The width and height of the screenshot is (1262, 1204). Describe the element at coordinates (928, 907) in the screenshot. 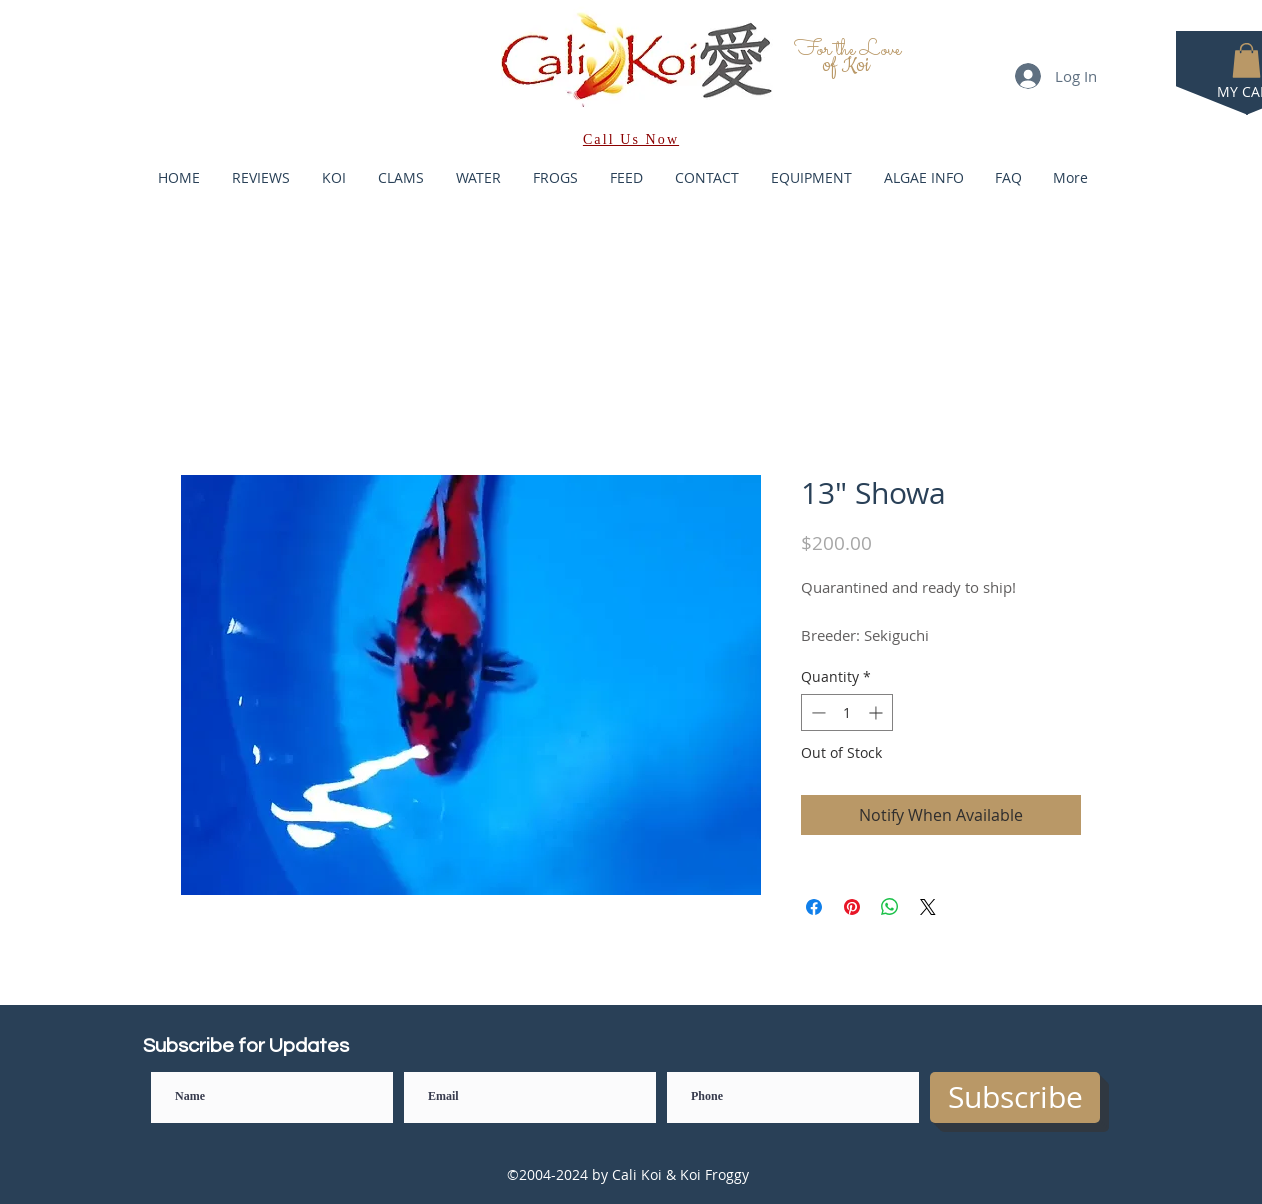

I see `[Share on X]` at that location.